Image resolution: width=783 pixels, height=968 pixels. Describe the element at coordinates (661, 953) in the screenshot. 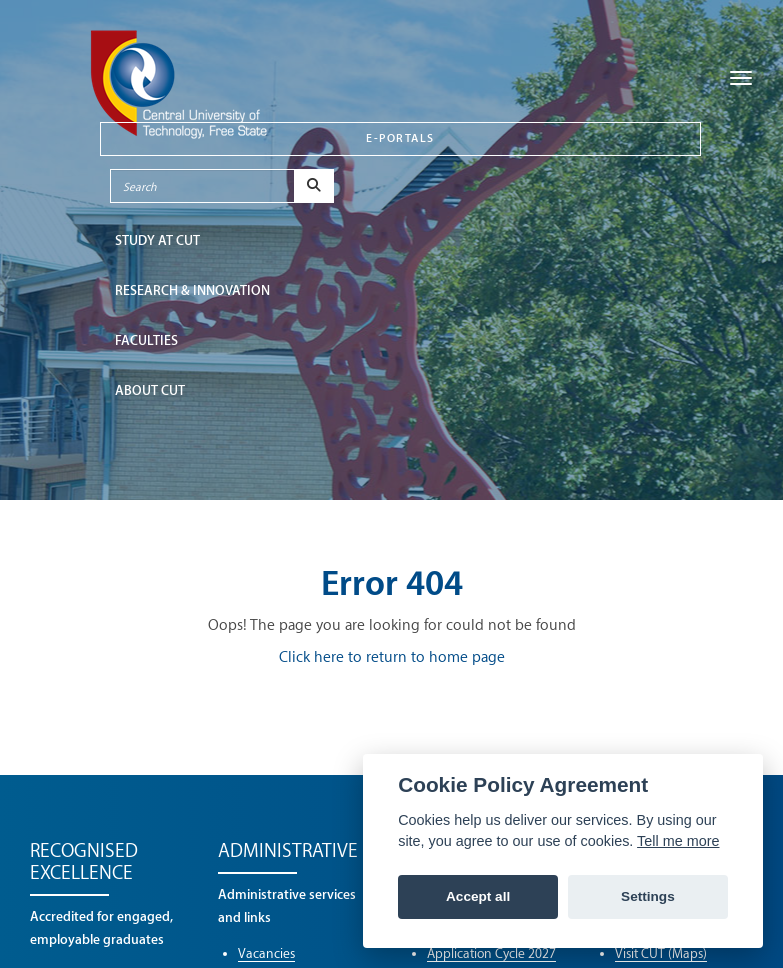

I see `Visit CUT (Maps)` at that location.